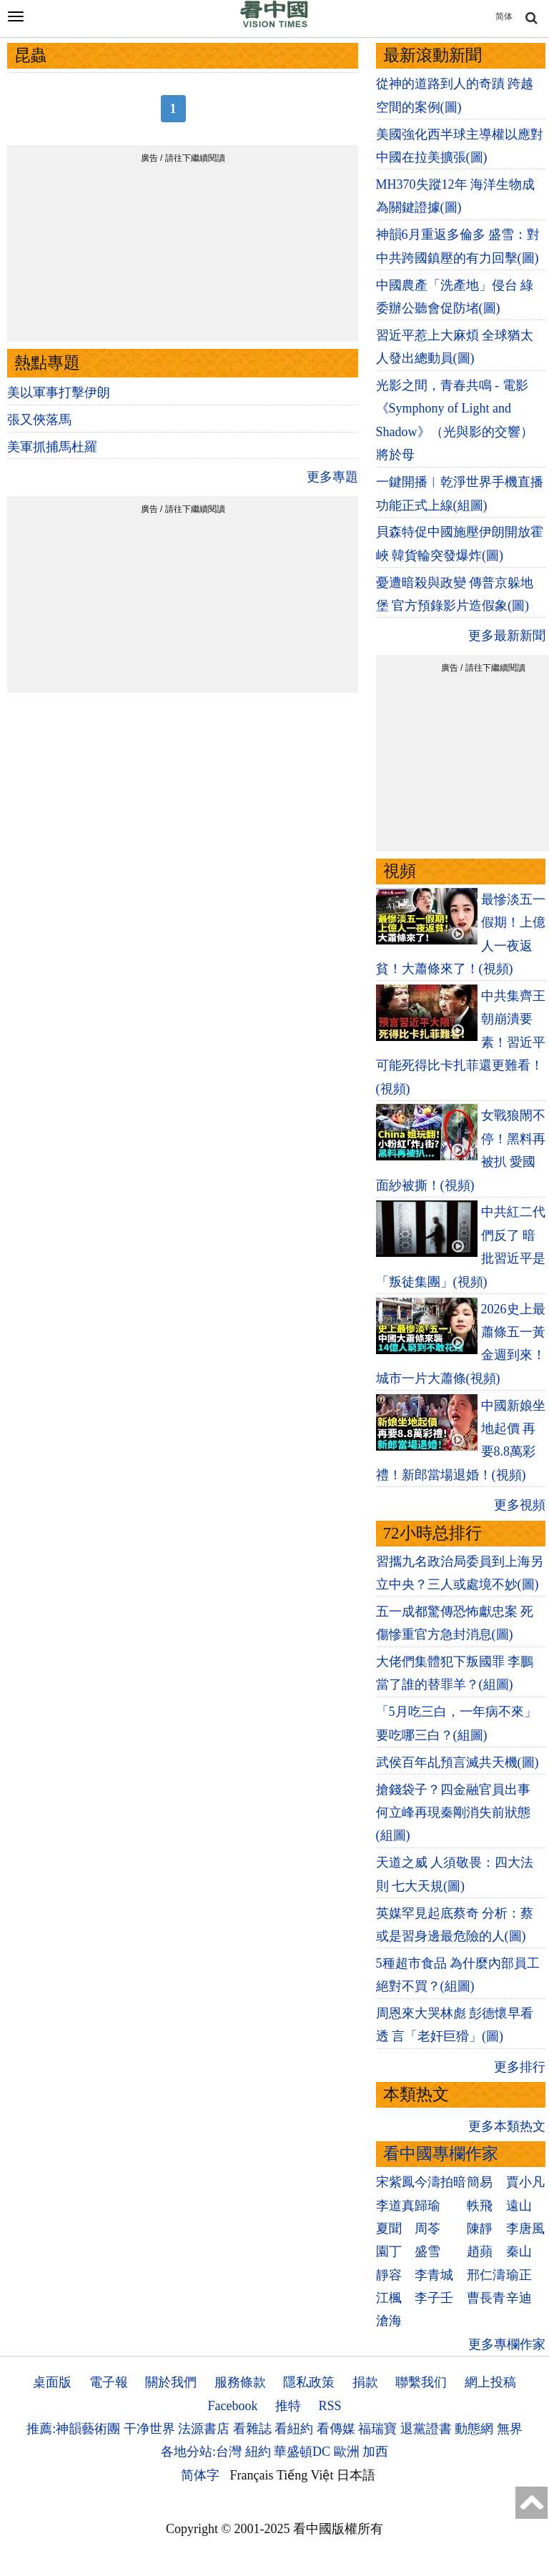 The height and width of the screenshot is (2576, 549). Describe the element at coordinates (504, 16) in the screenshot. I see `简体` at that location.